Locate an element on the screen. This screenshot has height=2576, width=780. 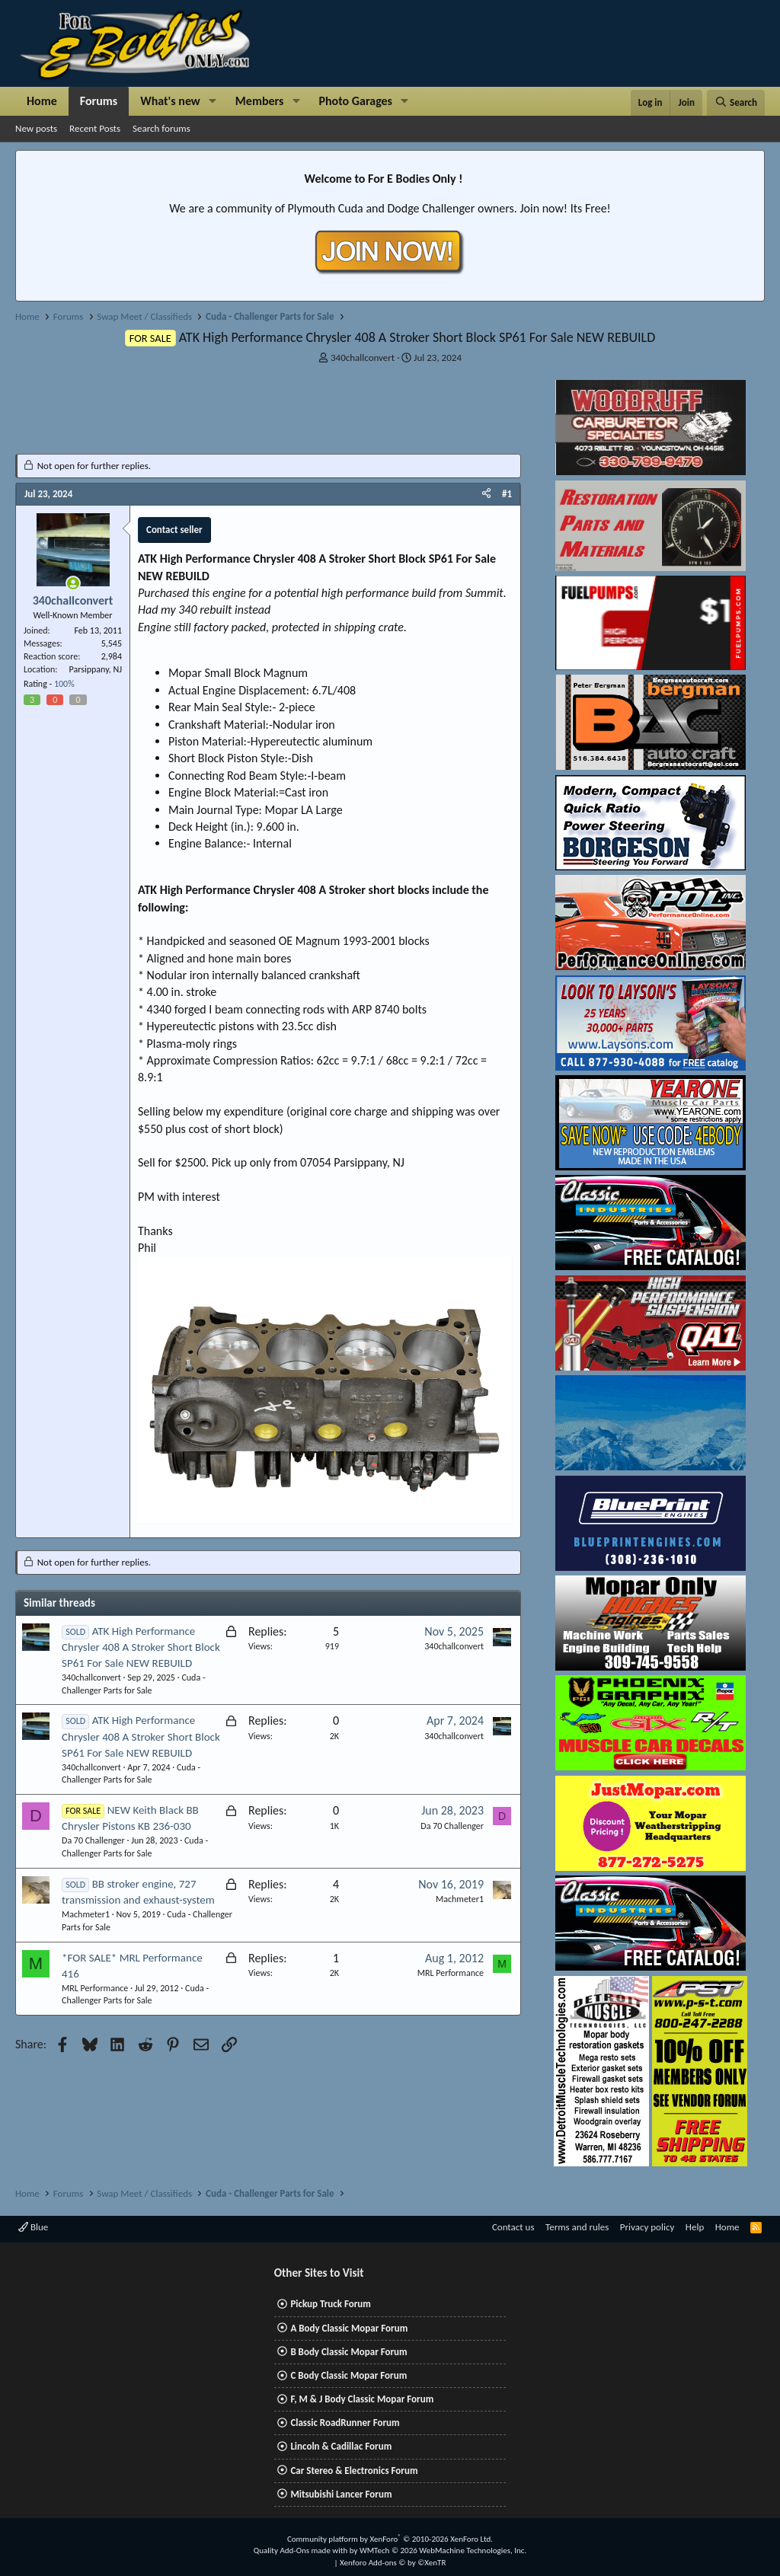
Xenforo Add-ons is located at coordinates (393, 2563).